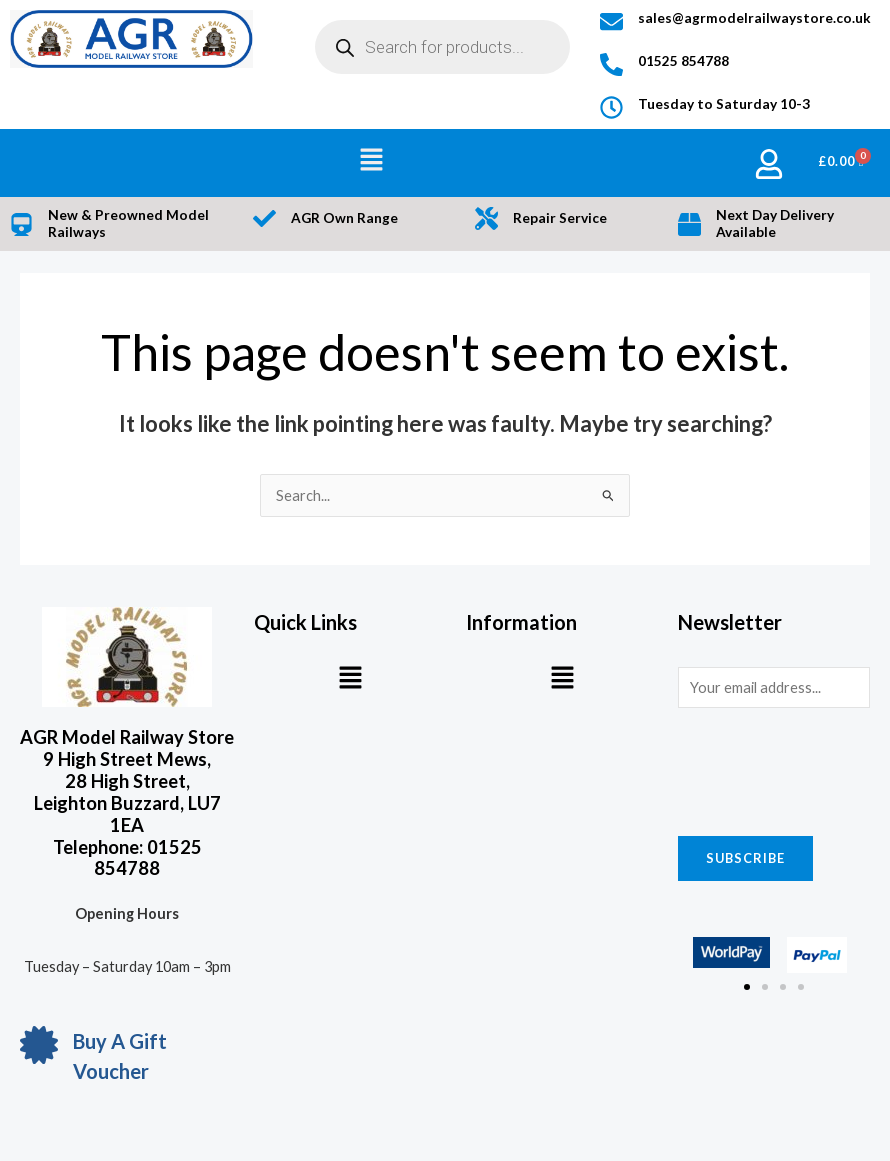 This screenshot has height=1161, width=890. Describe the element at coordinates (372, 160) in the screenshot. I see `[button]` at that location.